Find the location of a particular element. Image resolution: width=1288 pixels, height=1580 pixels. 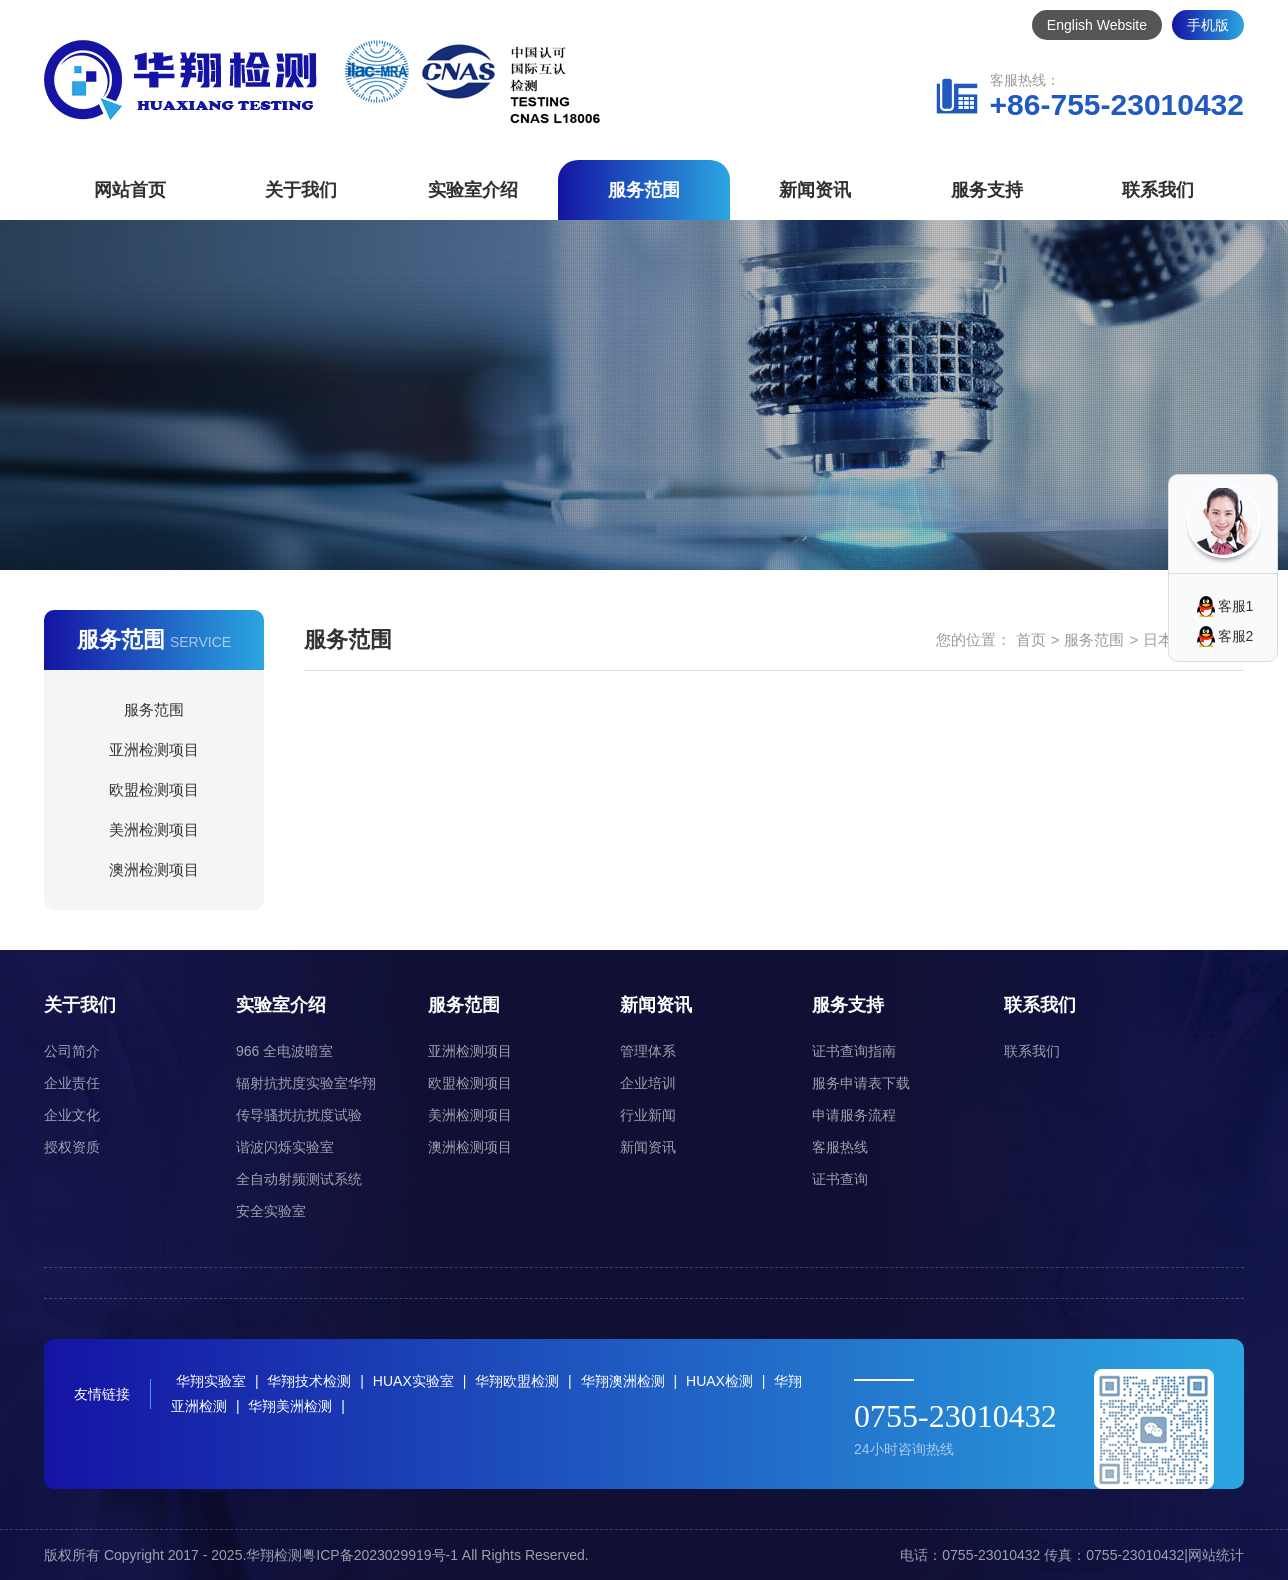

亚洲检测项目 is located at coordinates (154, 749).